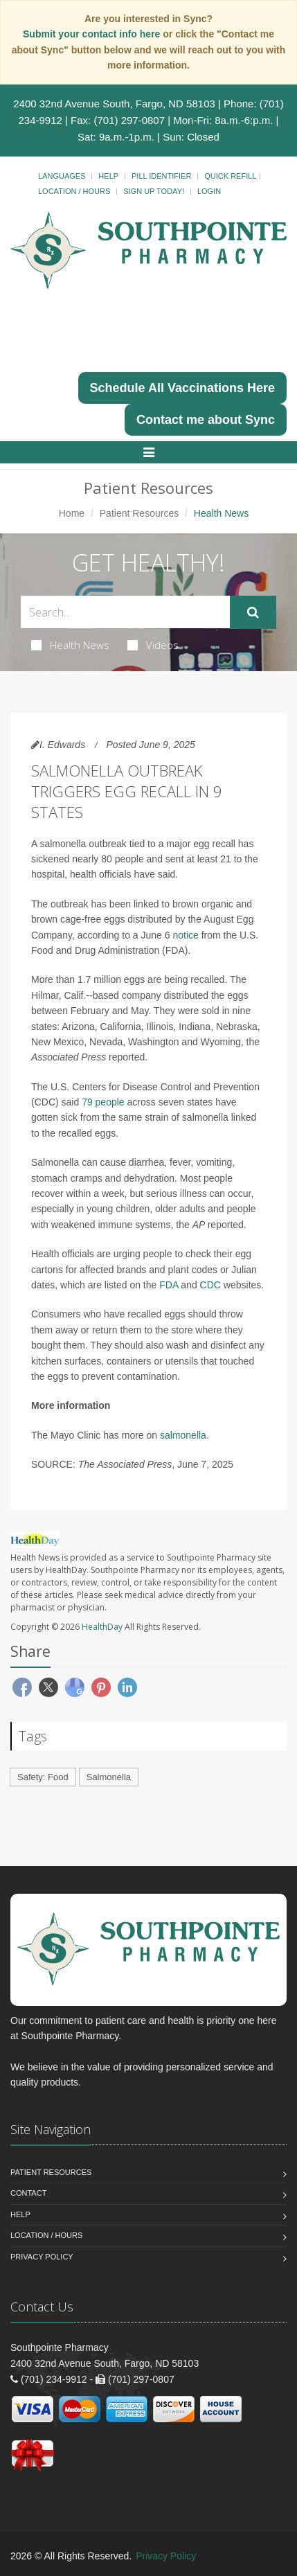 The width and height of the screenshot is (297, 2576). What do you see at coordinates (161, 176) in the screenshot?
I see `Pill Identifier` at bounding box center [161, 176].